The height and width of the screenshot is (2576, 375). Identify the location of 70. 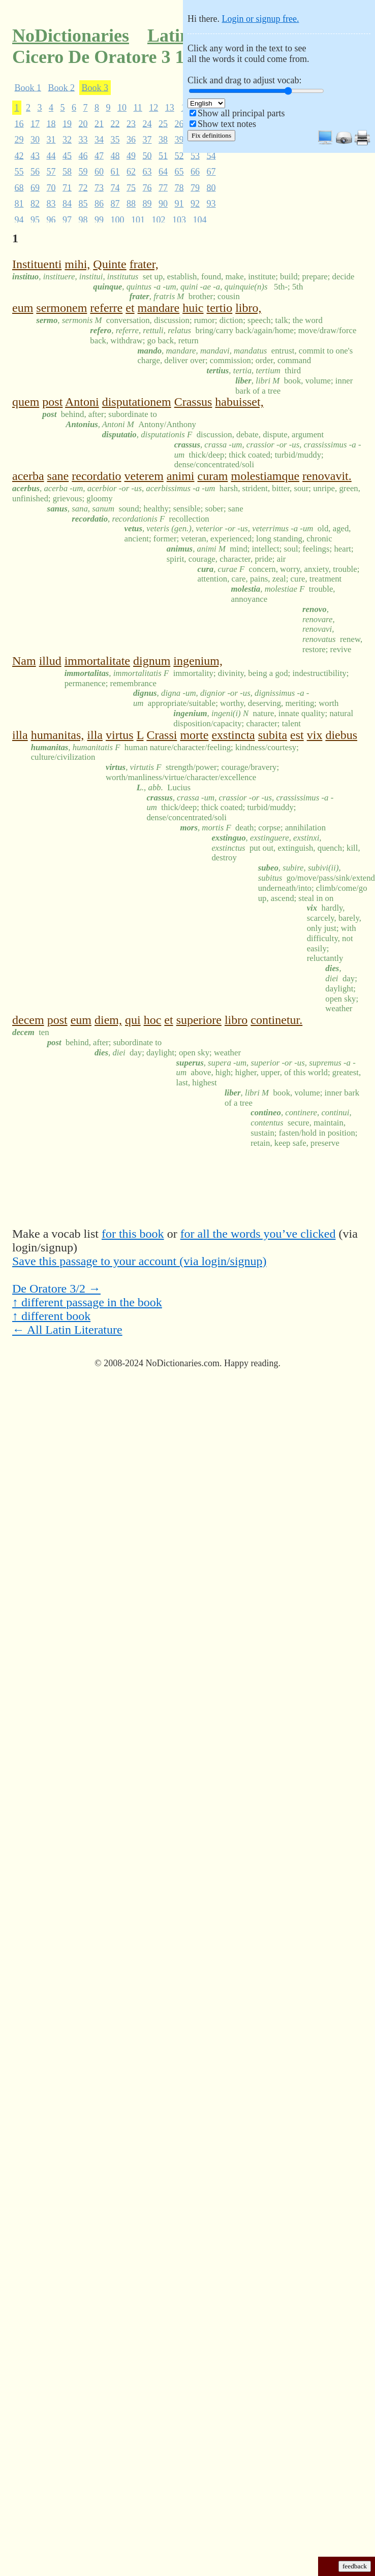
(51, 187).